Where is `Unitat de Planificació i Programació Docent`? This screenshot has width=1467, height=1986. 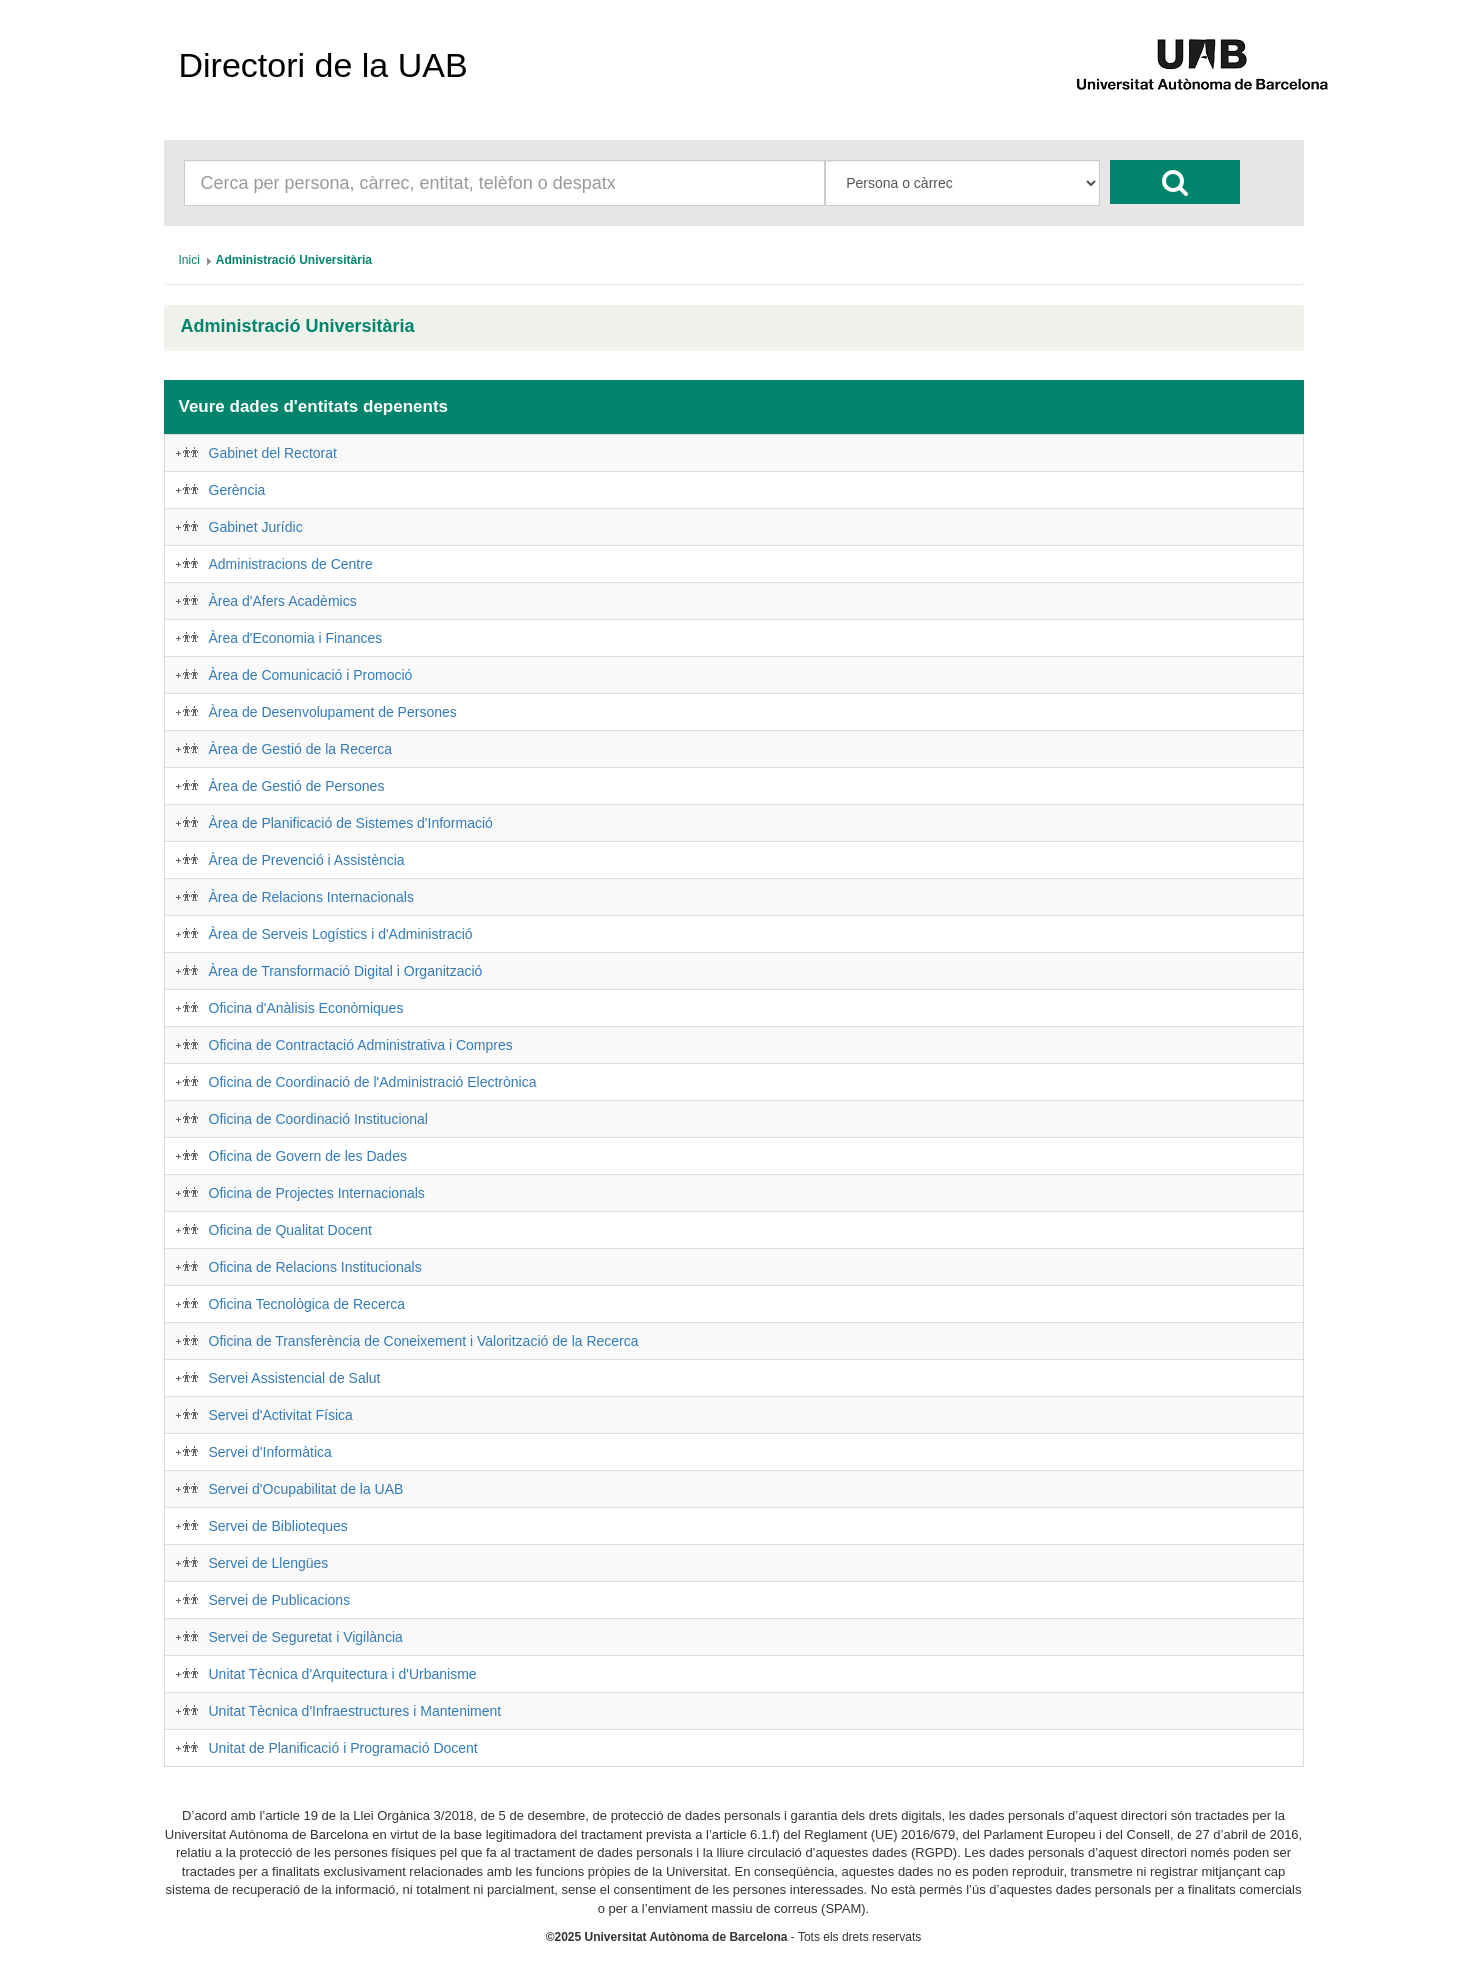
Unitat de Planificació i Programació Docent is located at coordinates (343, 1748).